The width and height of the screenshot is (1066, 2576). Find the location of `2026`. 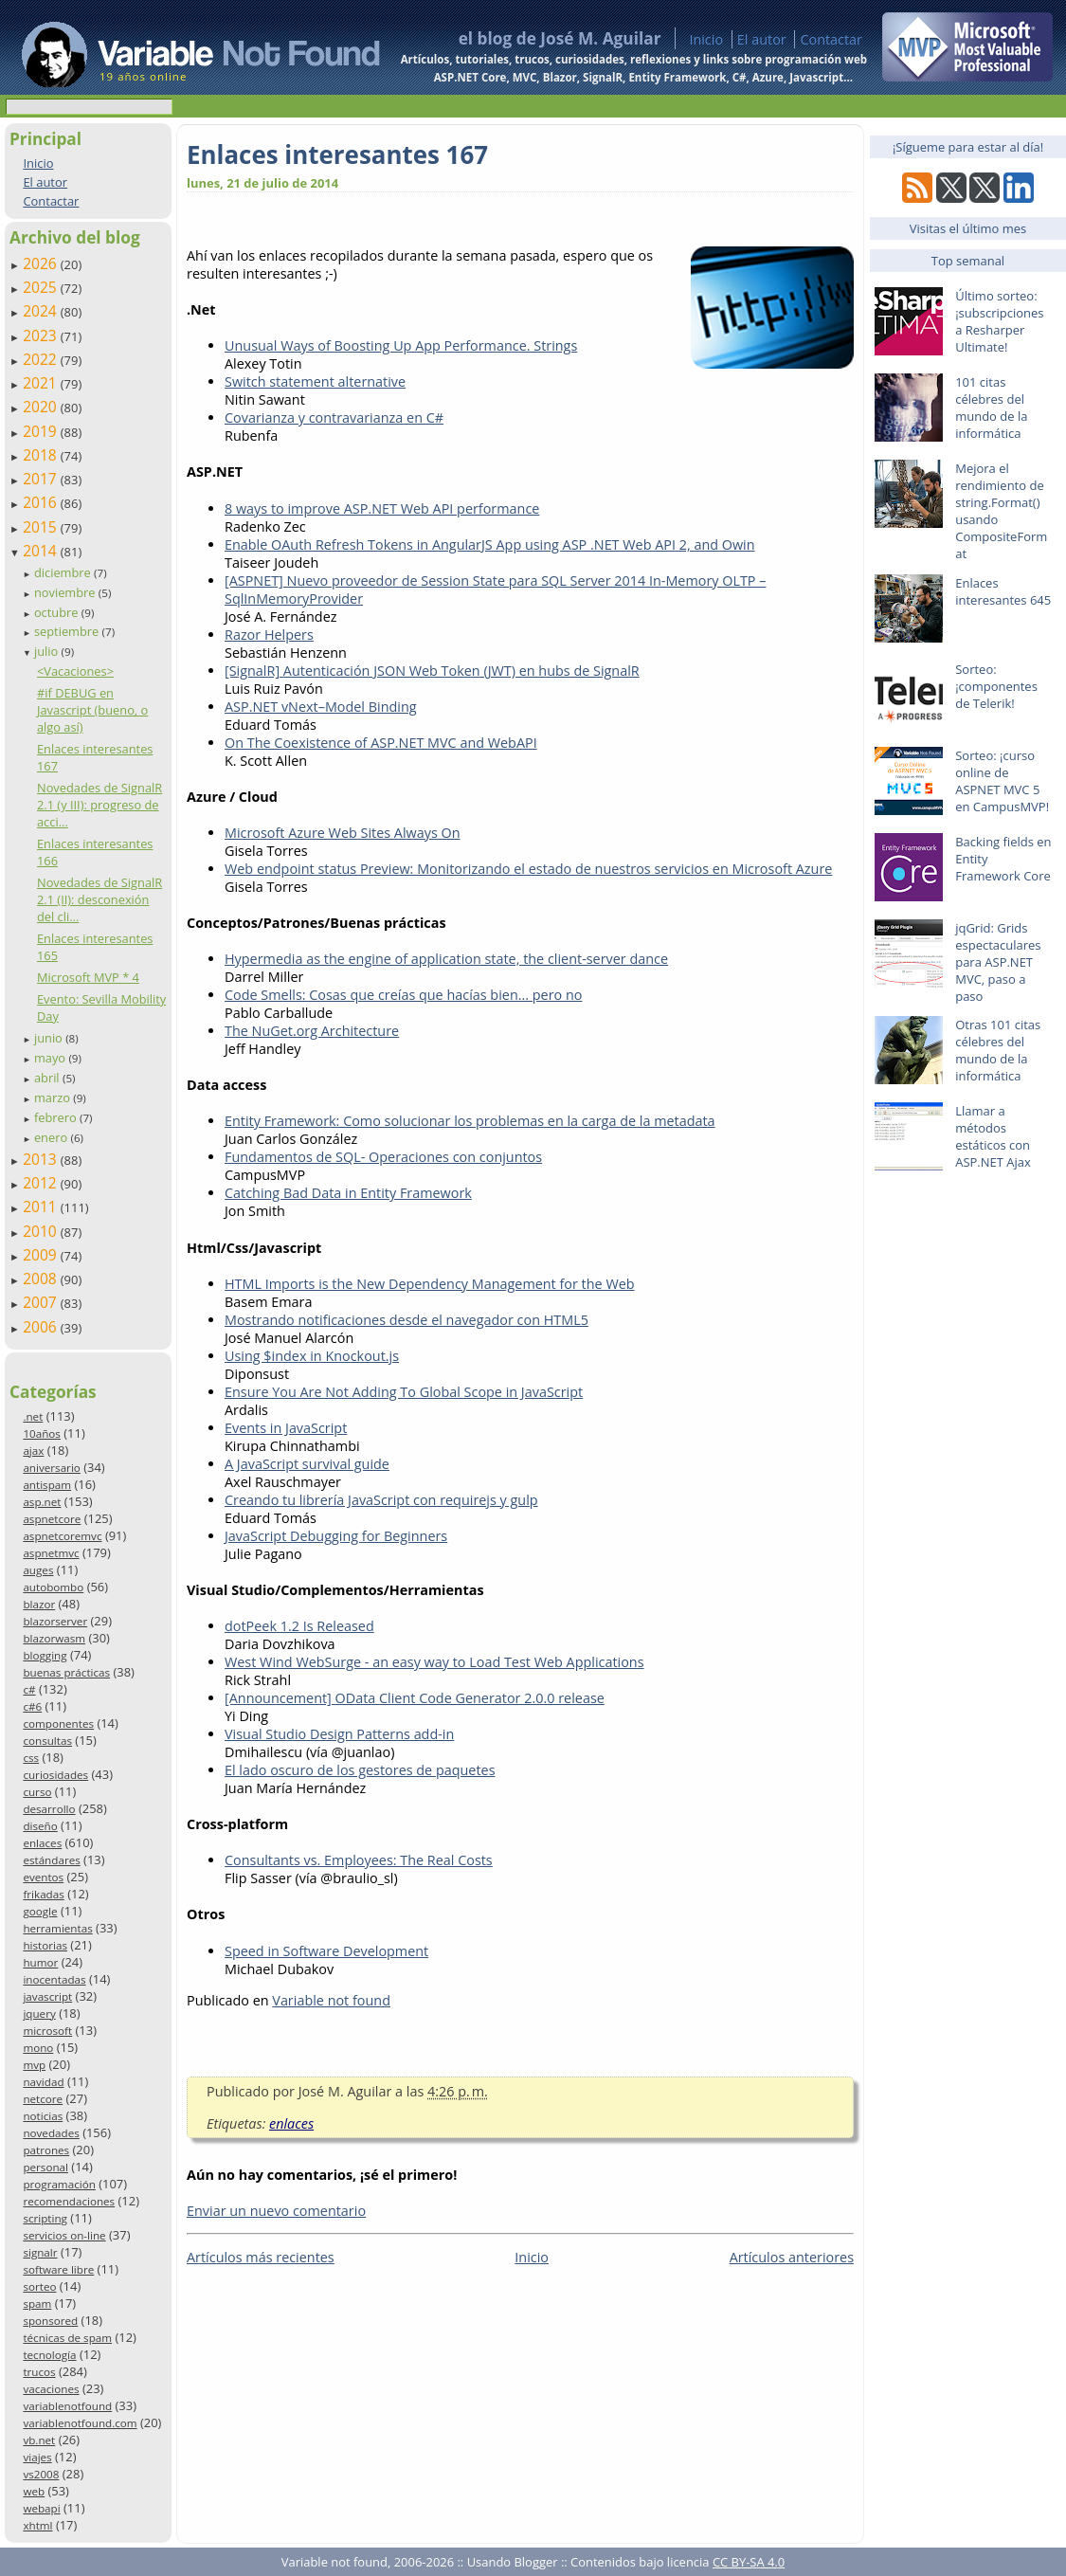

2026 is located at coordinates (42, 263).